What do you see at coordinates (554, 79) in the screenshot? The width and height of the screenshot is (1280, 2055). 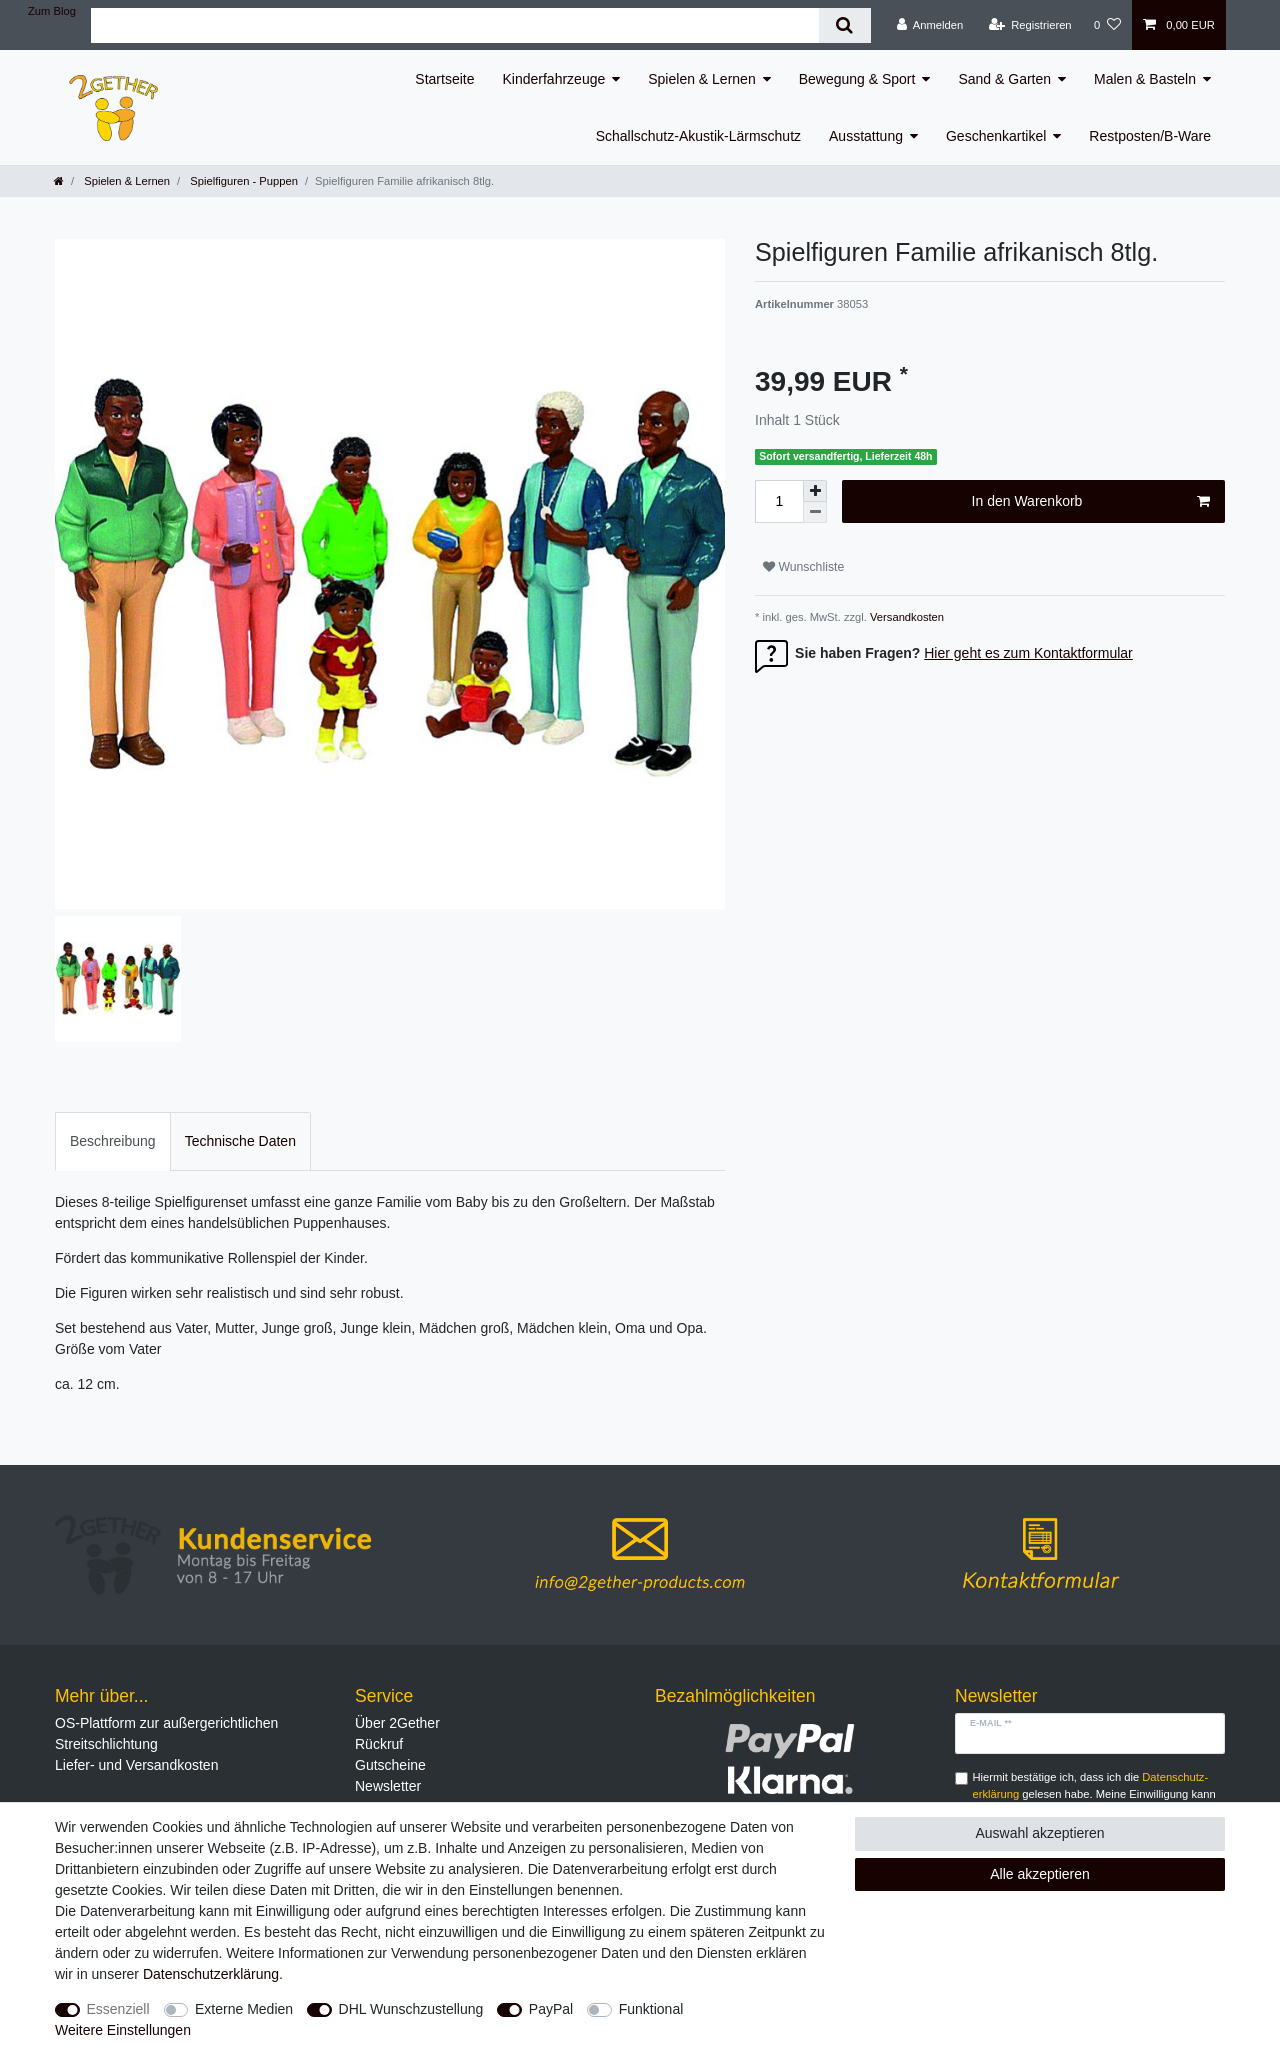 I see `Kinderfahrzeuge` at bounding box center [554, 79].